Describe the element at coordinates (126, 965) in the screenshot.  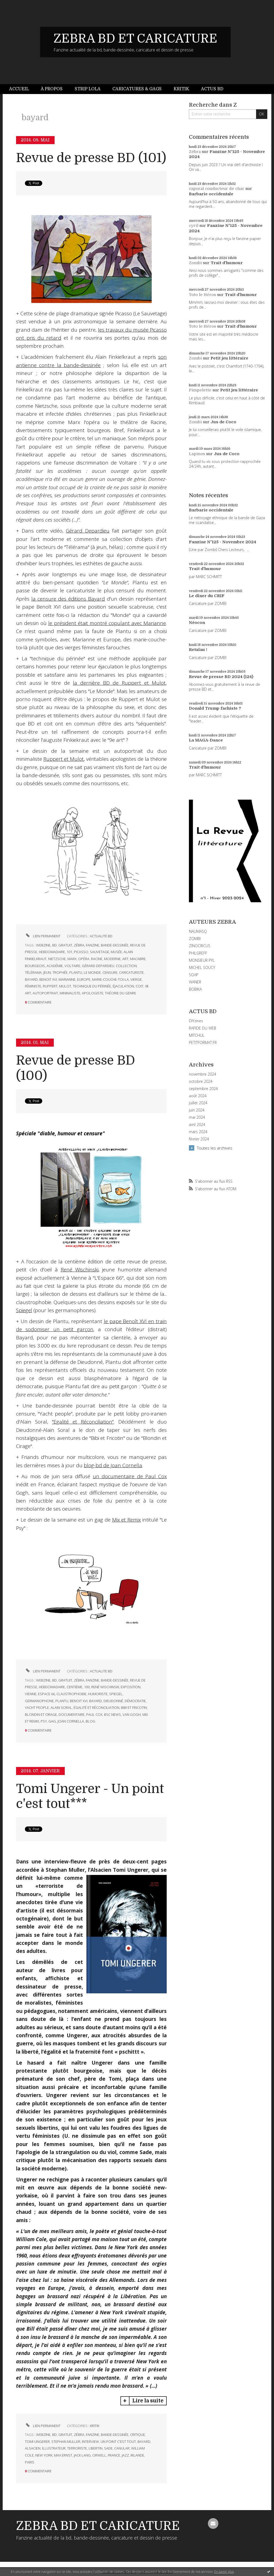
I see `collection` at that location.